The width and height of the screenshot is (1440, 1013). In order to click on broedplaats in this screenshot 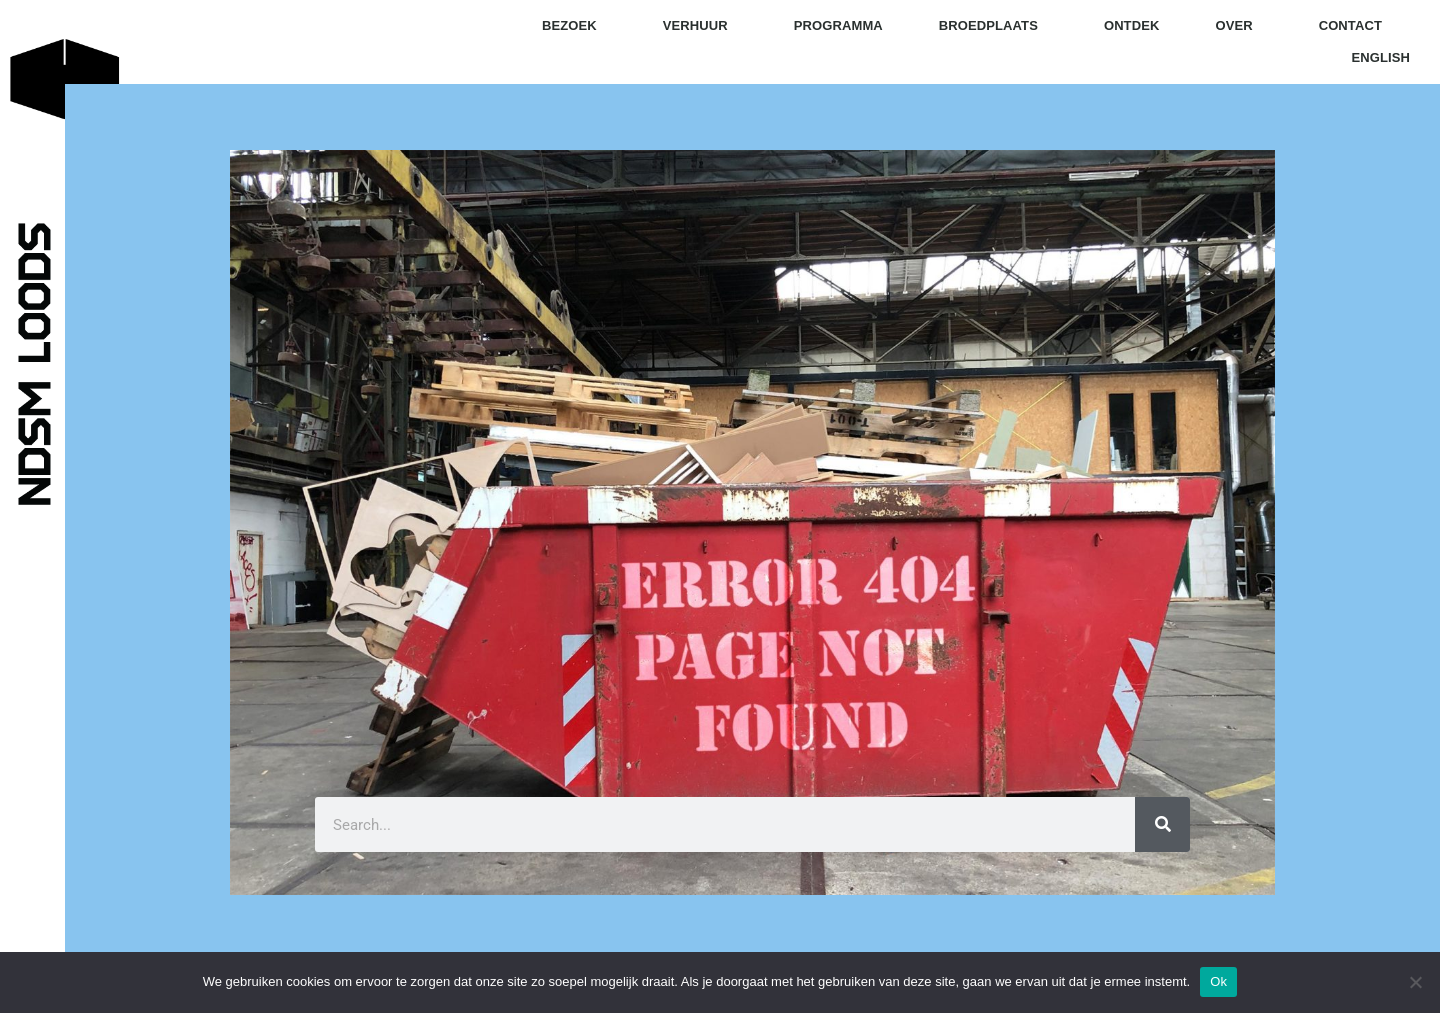, I will do `click(993, 26)`.